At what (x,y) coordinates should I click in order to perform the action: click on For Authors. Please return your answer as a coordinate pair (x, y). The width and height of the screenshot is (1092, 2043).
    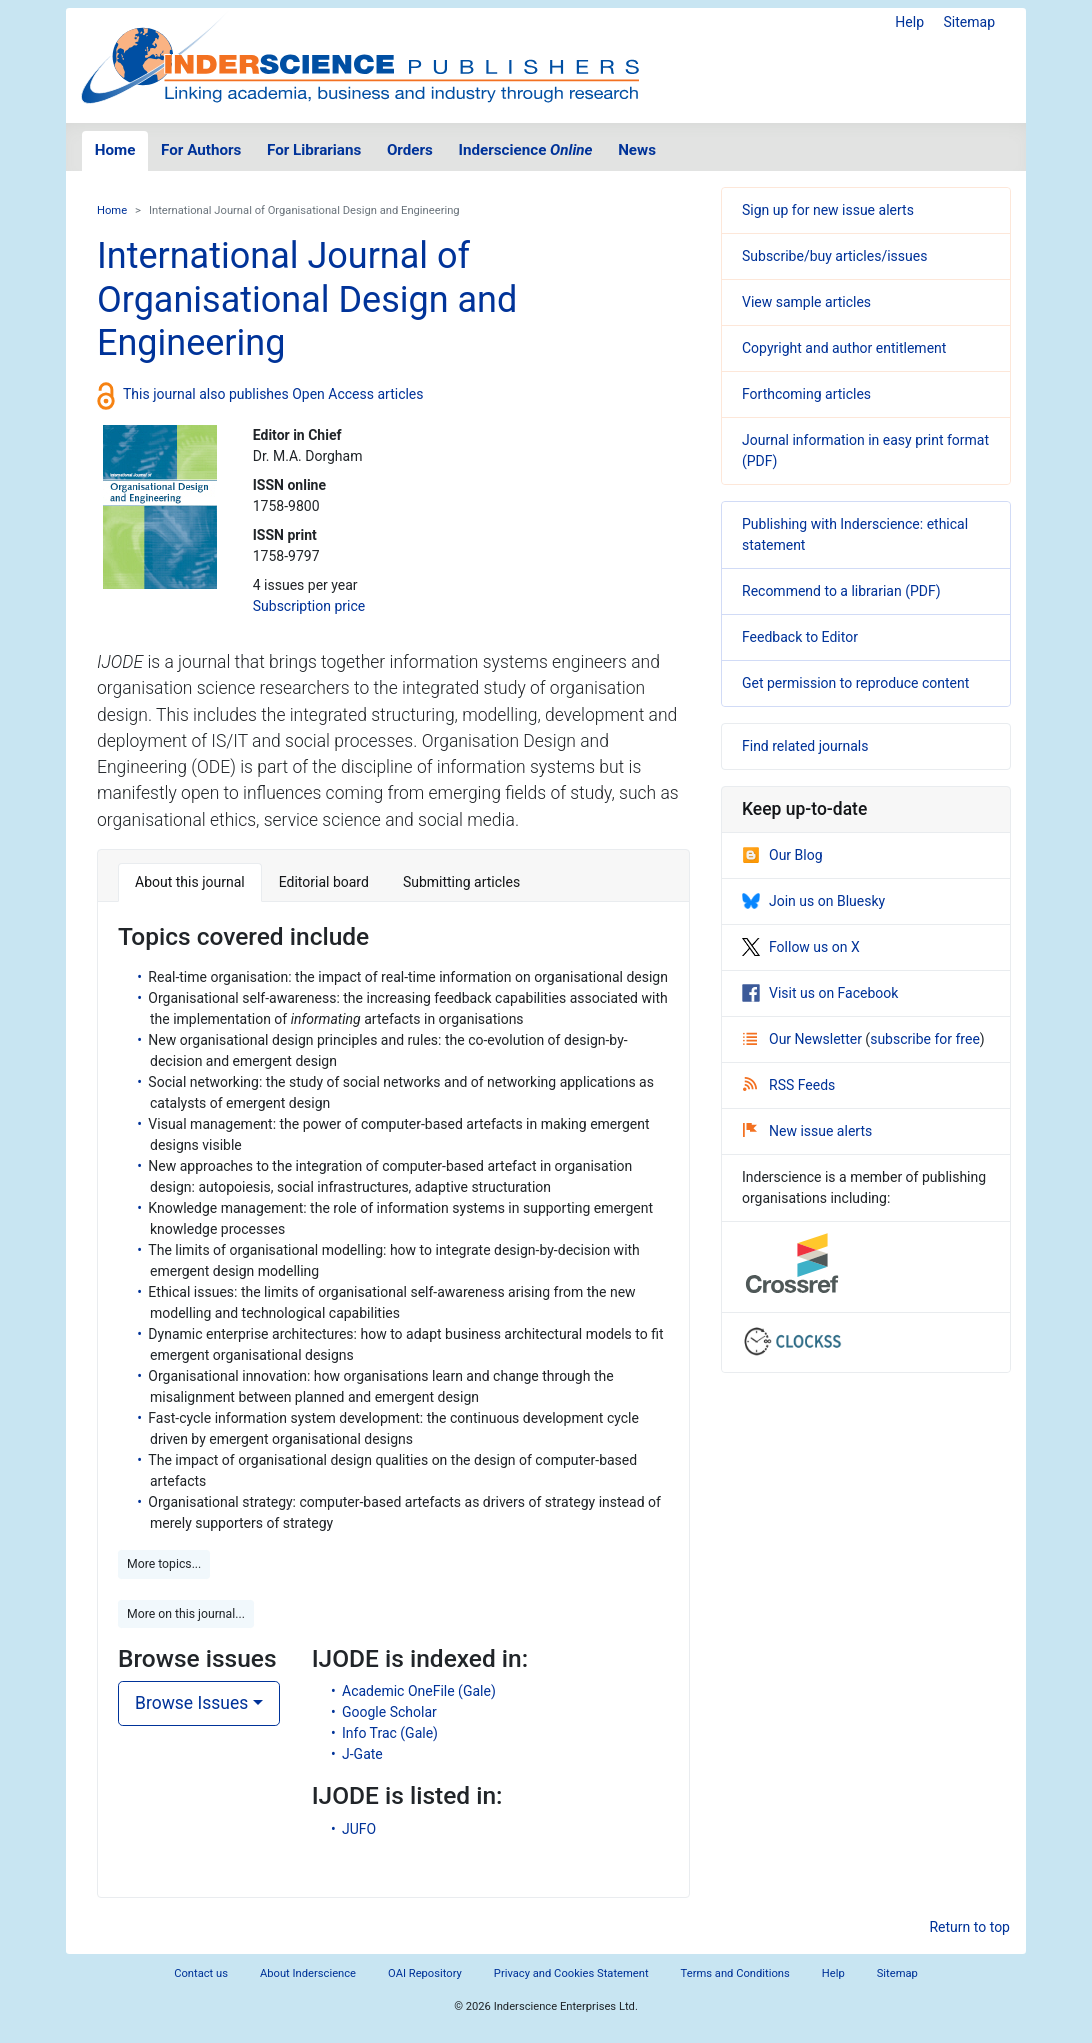
    Looking at the image, I should click on (201, 150).